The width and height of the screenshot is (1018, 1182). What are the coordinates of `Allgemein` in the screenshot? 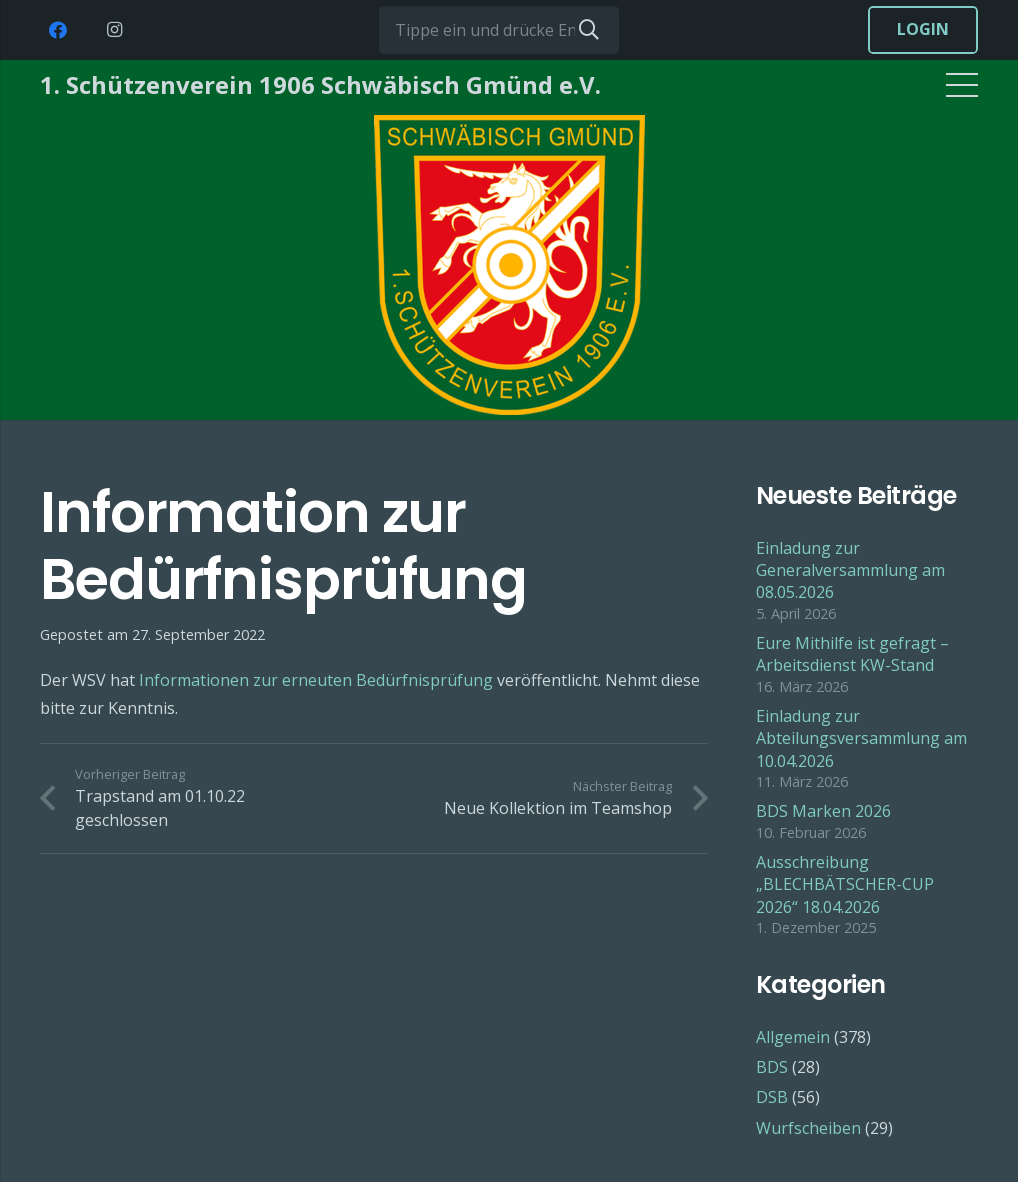 It's located at (793, 1037).